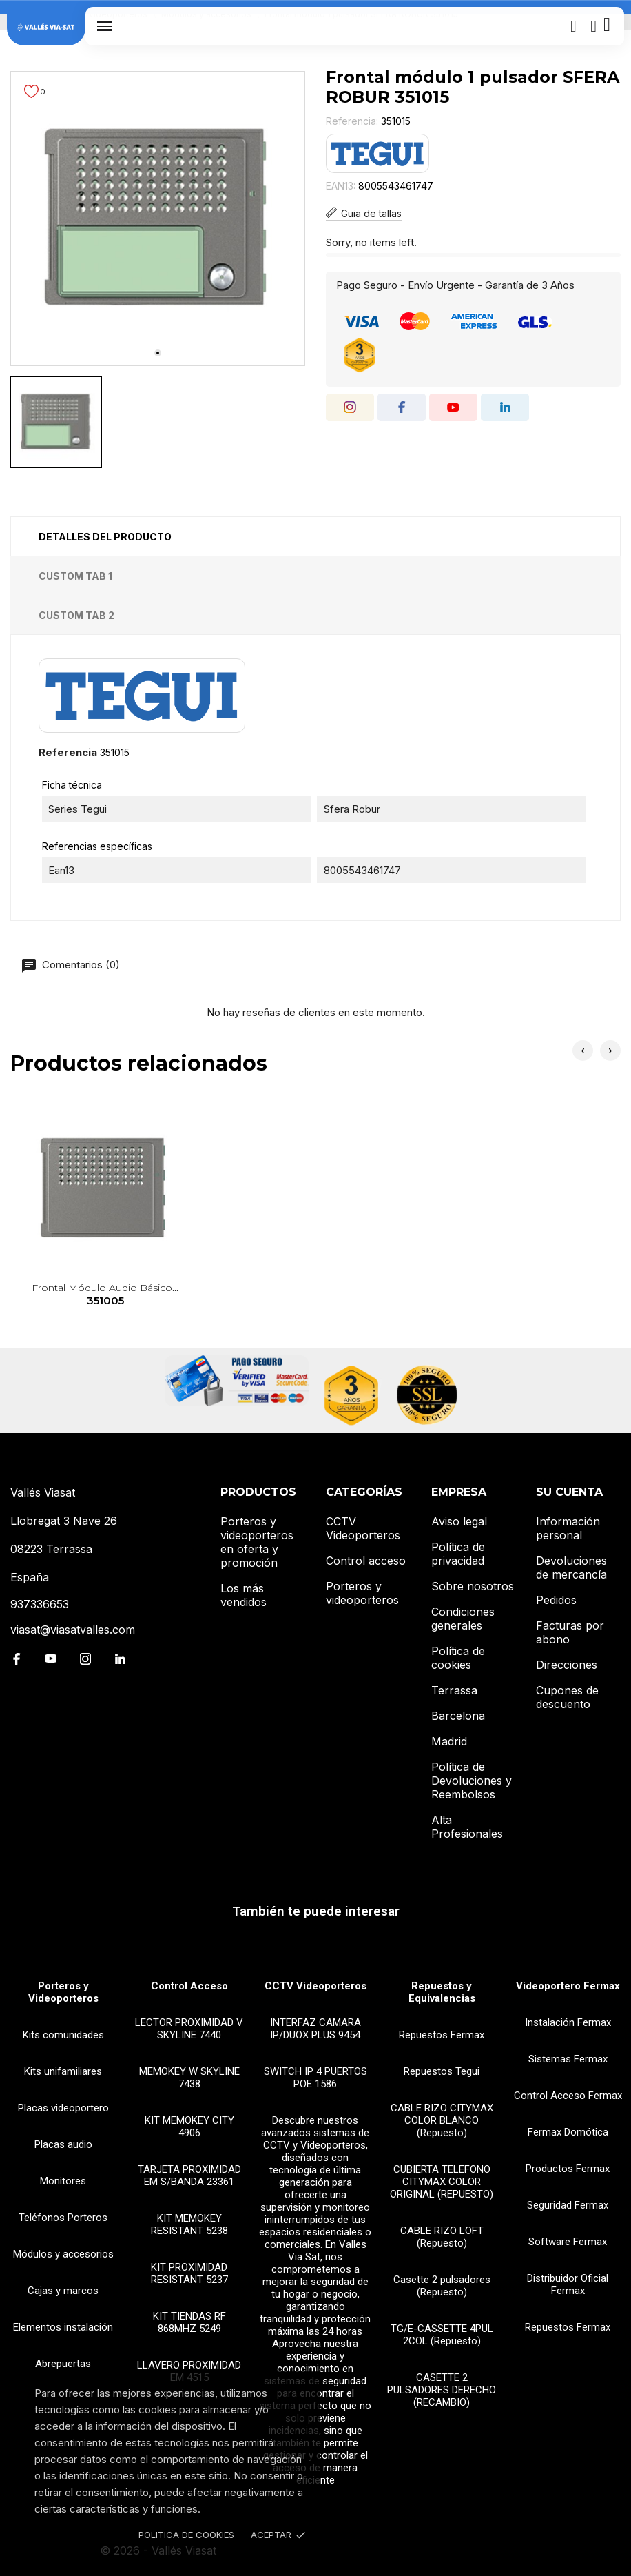 Image resolution: width=631 pixels, height=2576 pixels. I want to click on KIT PROXIMIDAD RESISTANT 5237, so click(189, 2273).